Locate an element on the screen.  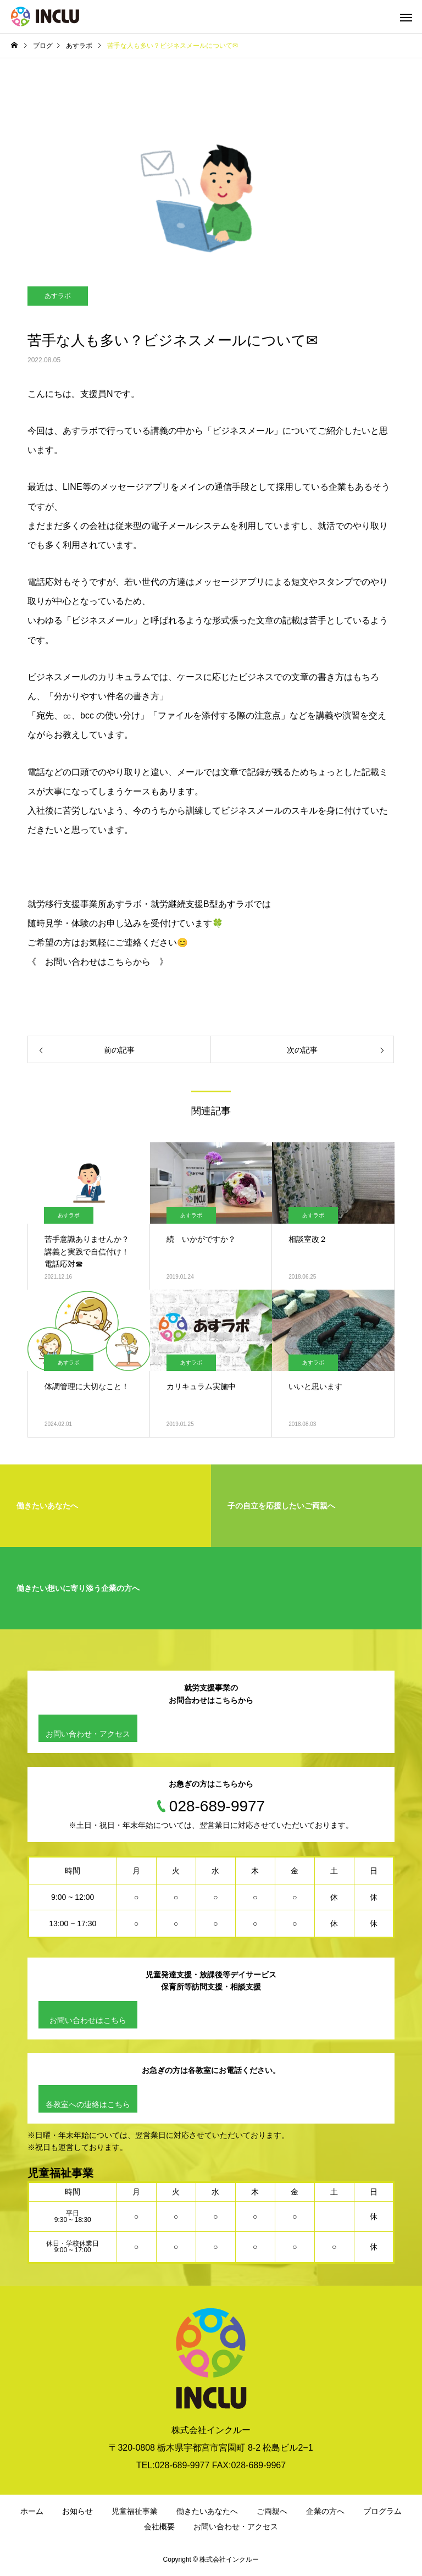
ホーム is located at coordinates (31, 2511).